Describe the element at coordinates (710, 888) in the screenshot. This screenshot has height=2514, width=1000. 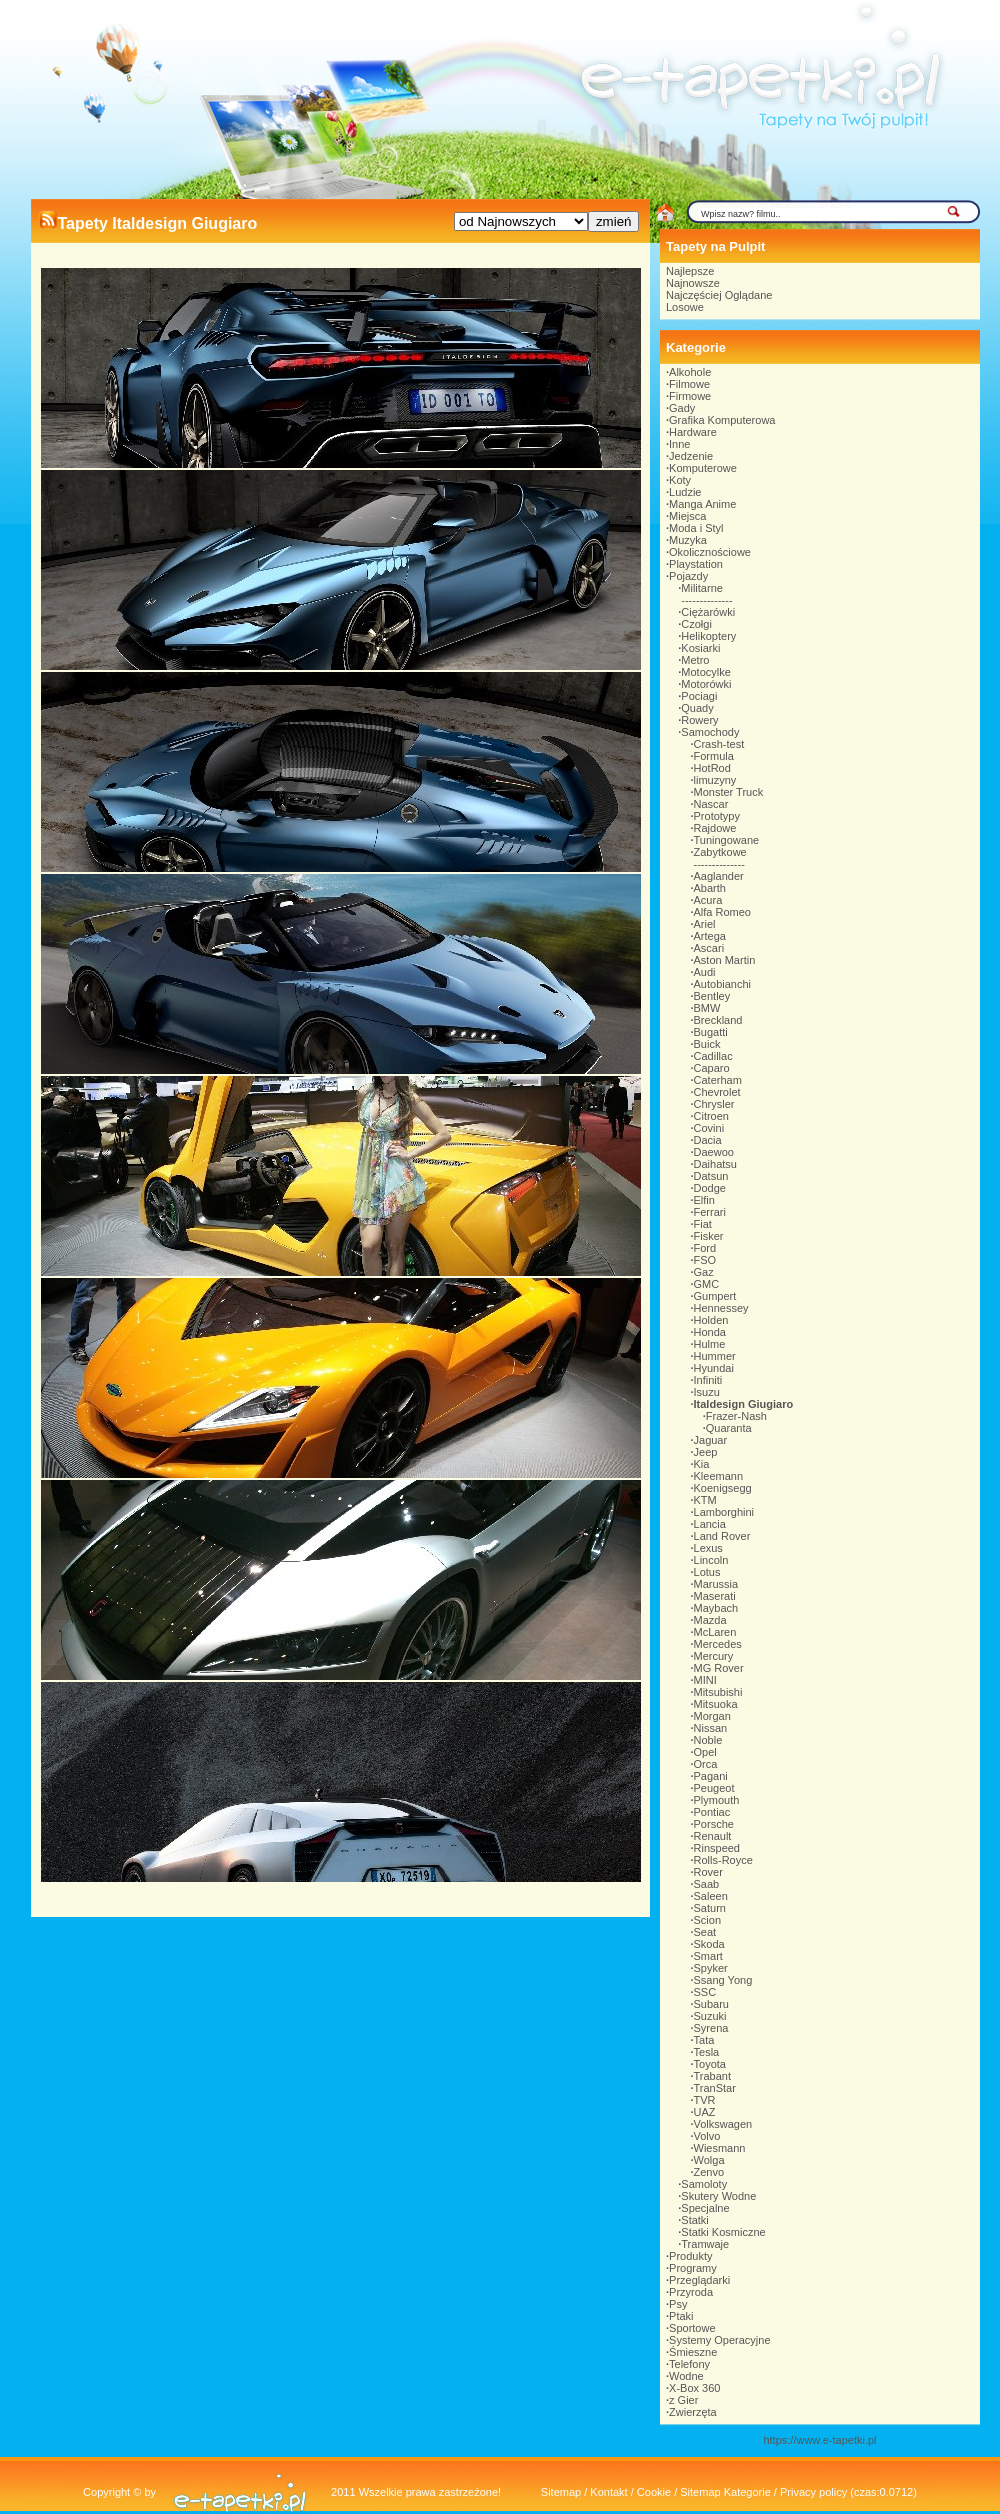
I see `Abarth` at that location.